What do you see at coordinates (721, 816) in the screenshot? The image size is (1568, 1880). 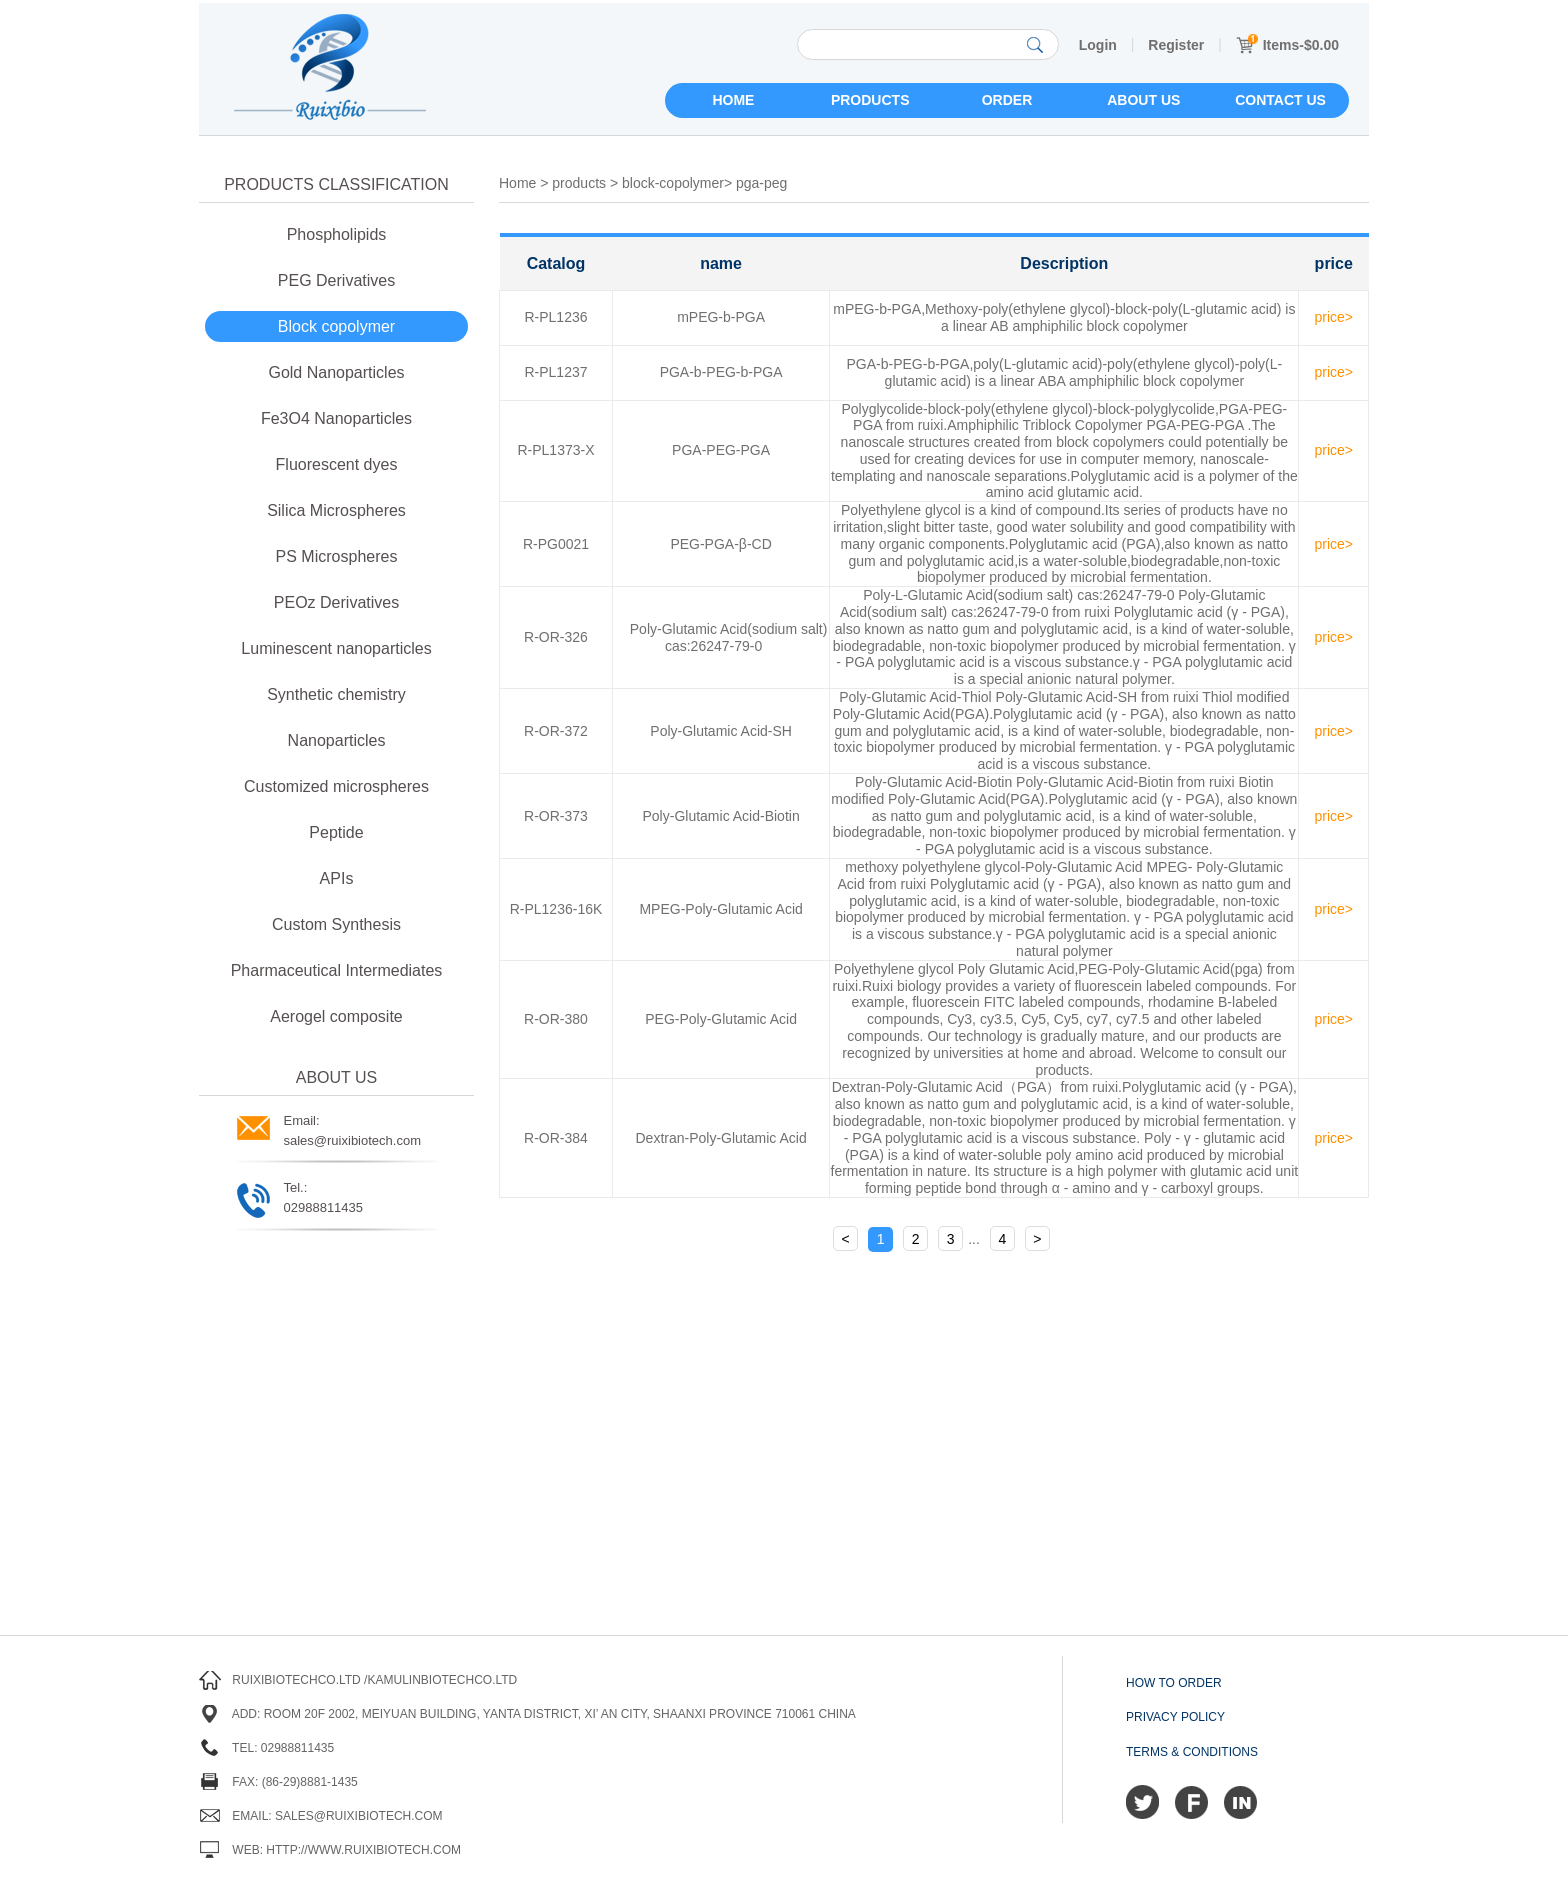 I see `Poly-Glutamic Acid-Biotin` at bounding box center [721, 816].